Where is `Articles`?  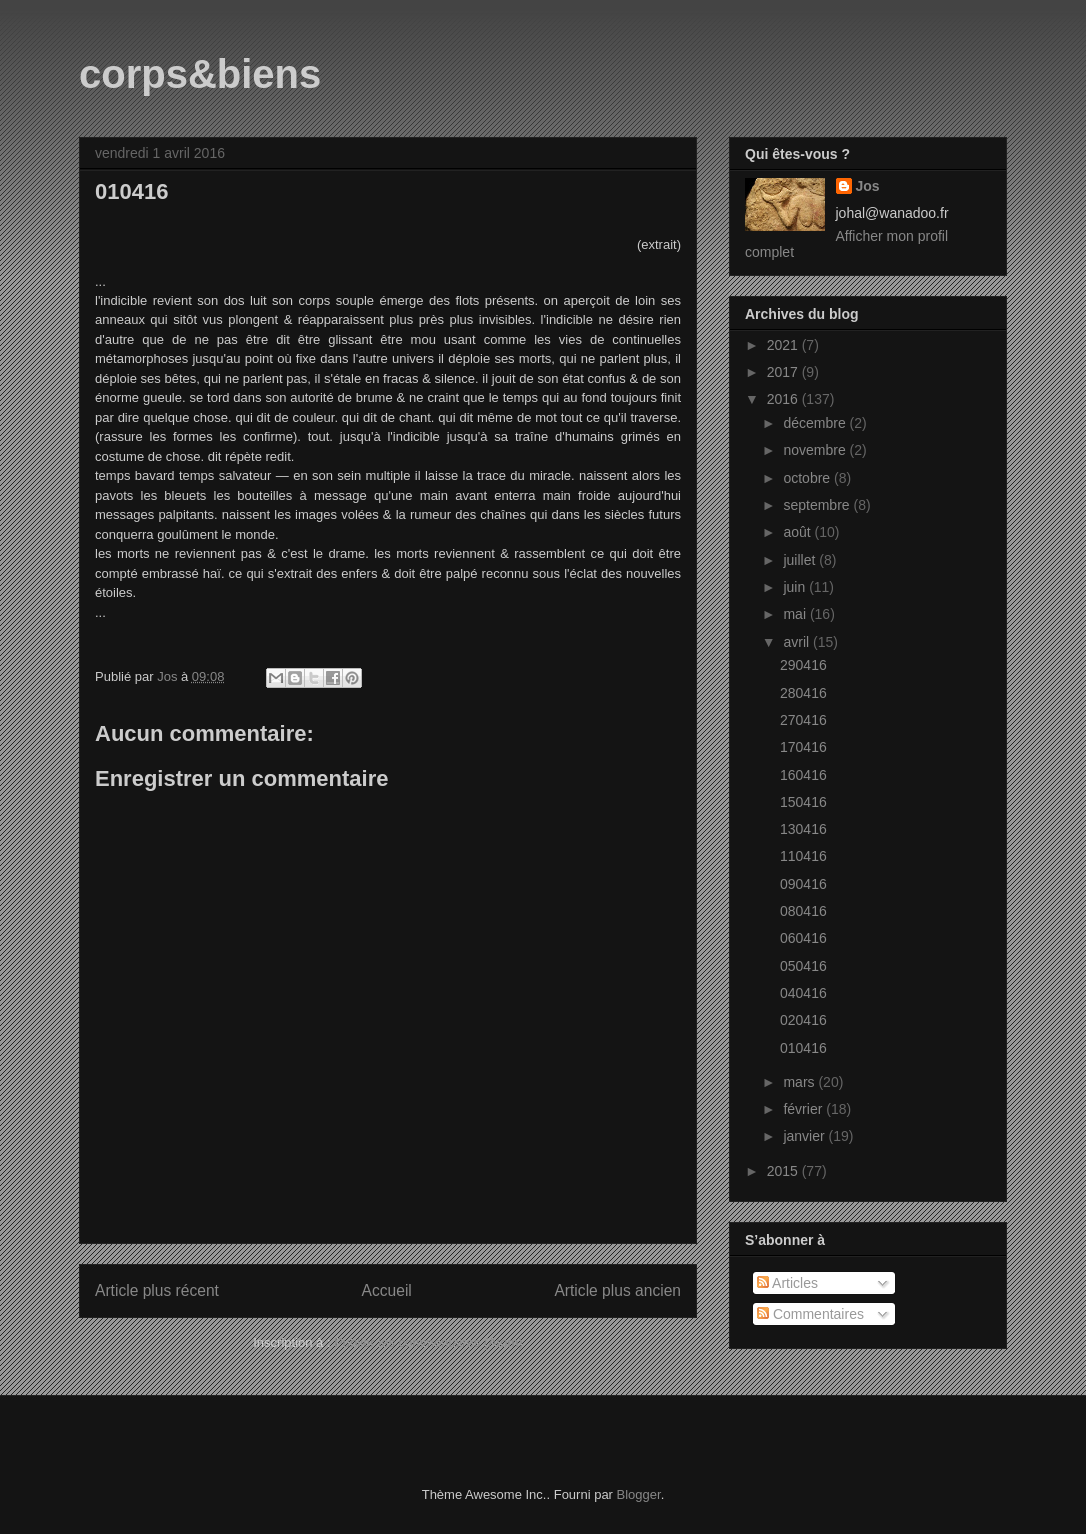 Articles is located at coordinates (787, 1283).